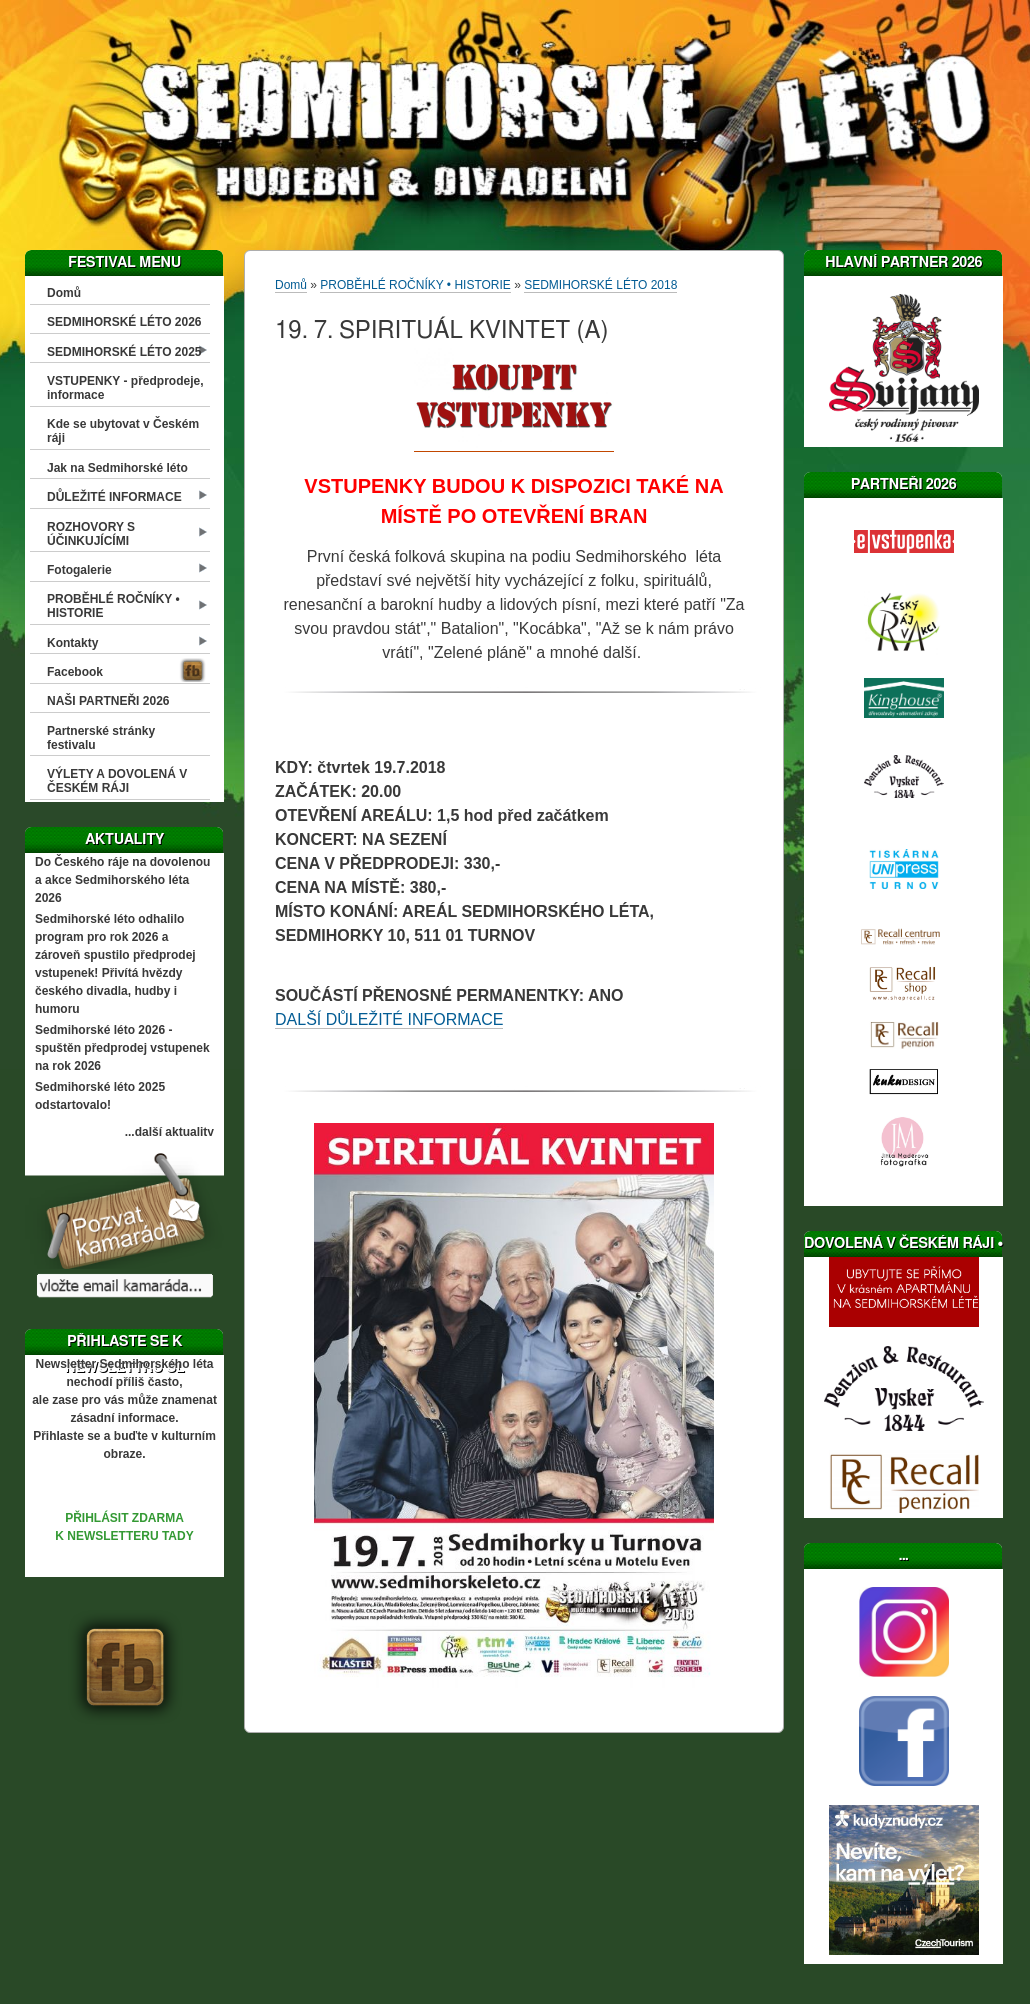  What do you see at coordinates (124, 322) in the screenshot?
I see `SEDMIHORSKÉ LÉTO 2026` at bounding box center [124, 322].